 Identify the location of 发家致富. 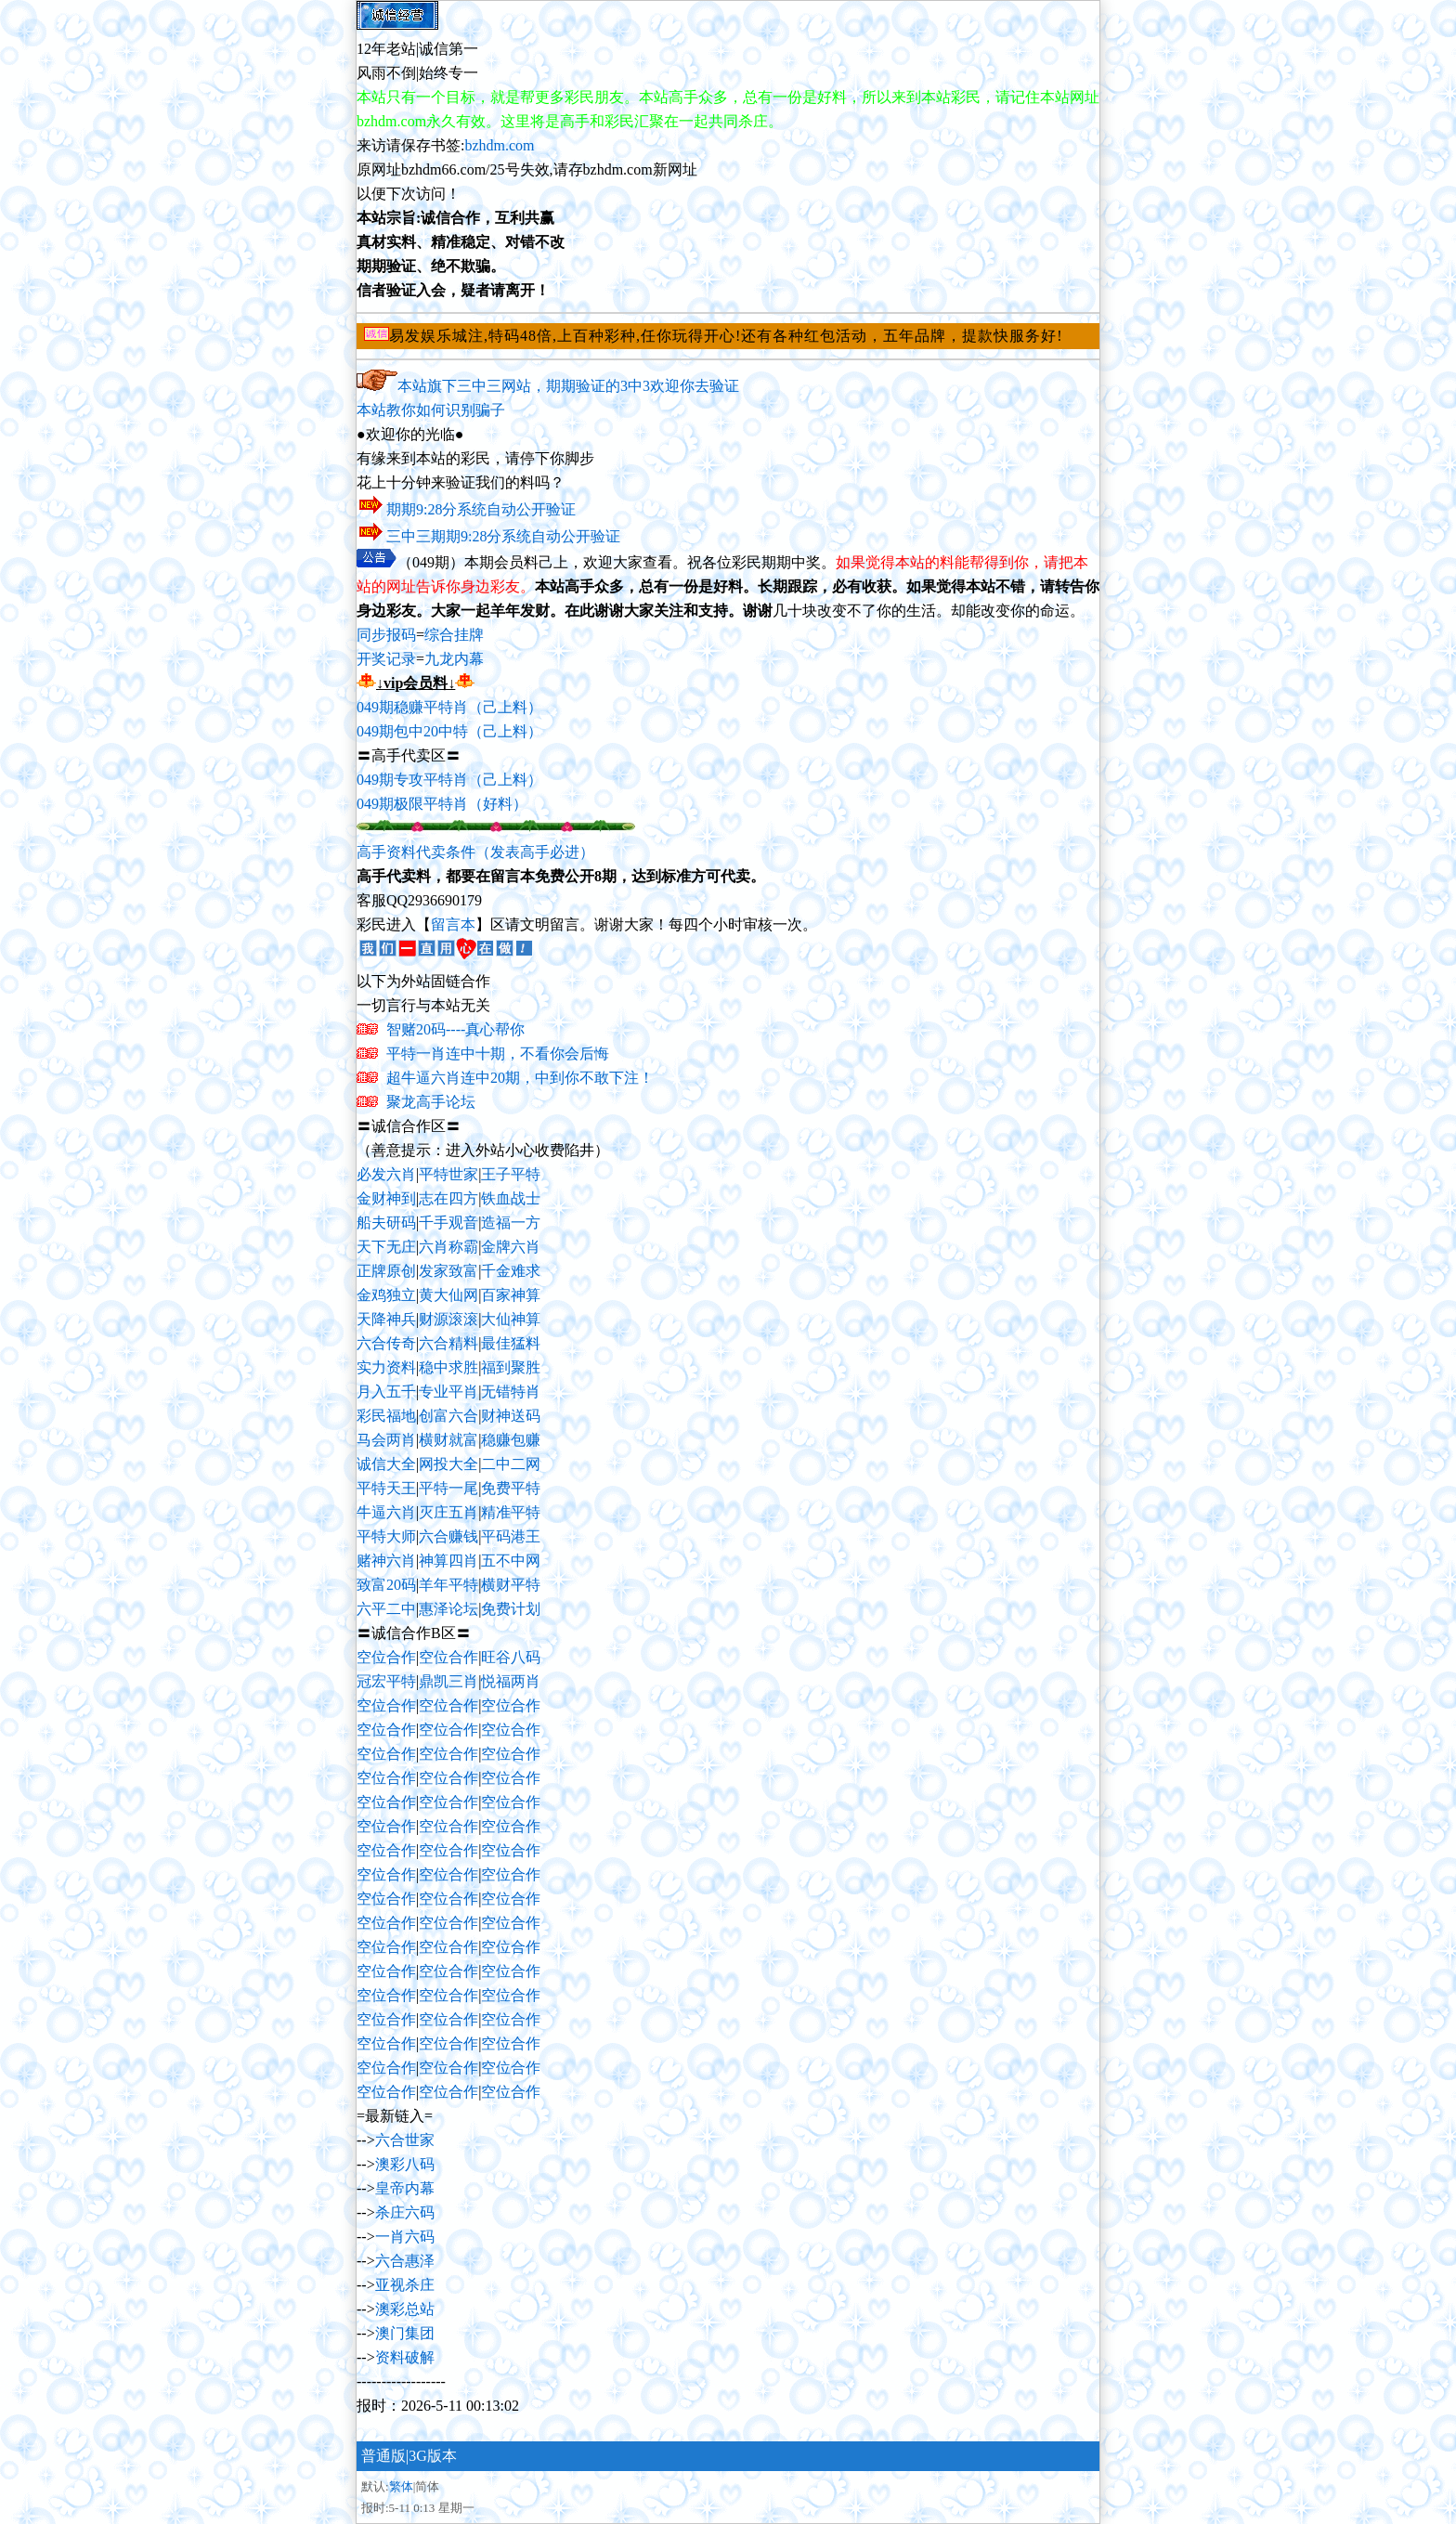
(448, 1271).